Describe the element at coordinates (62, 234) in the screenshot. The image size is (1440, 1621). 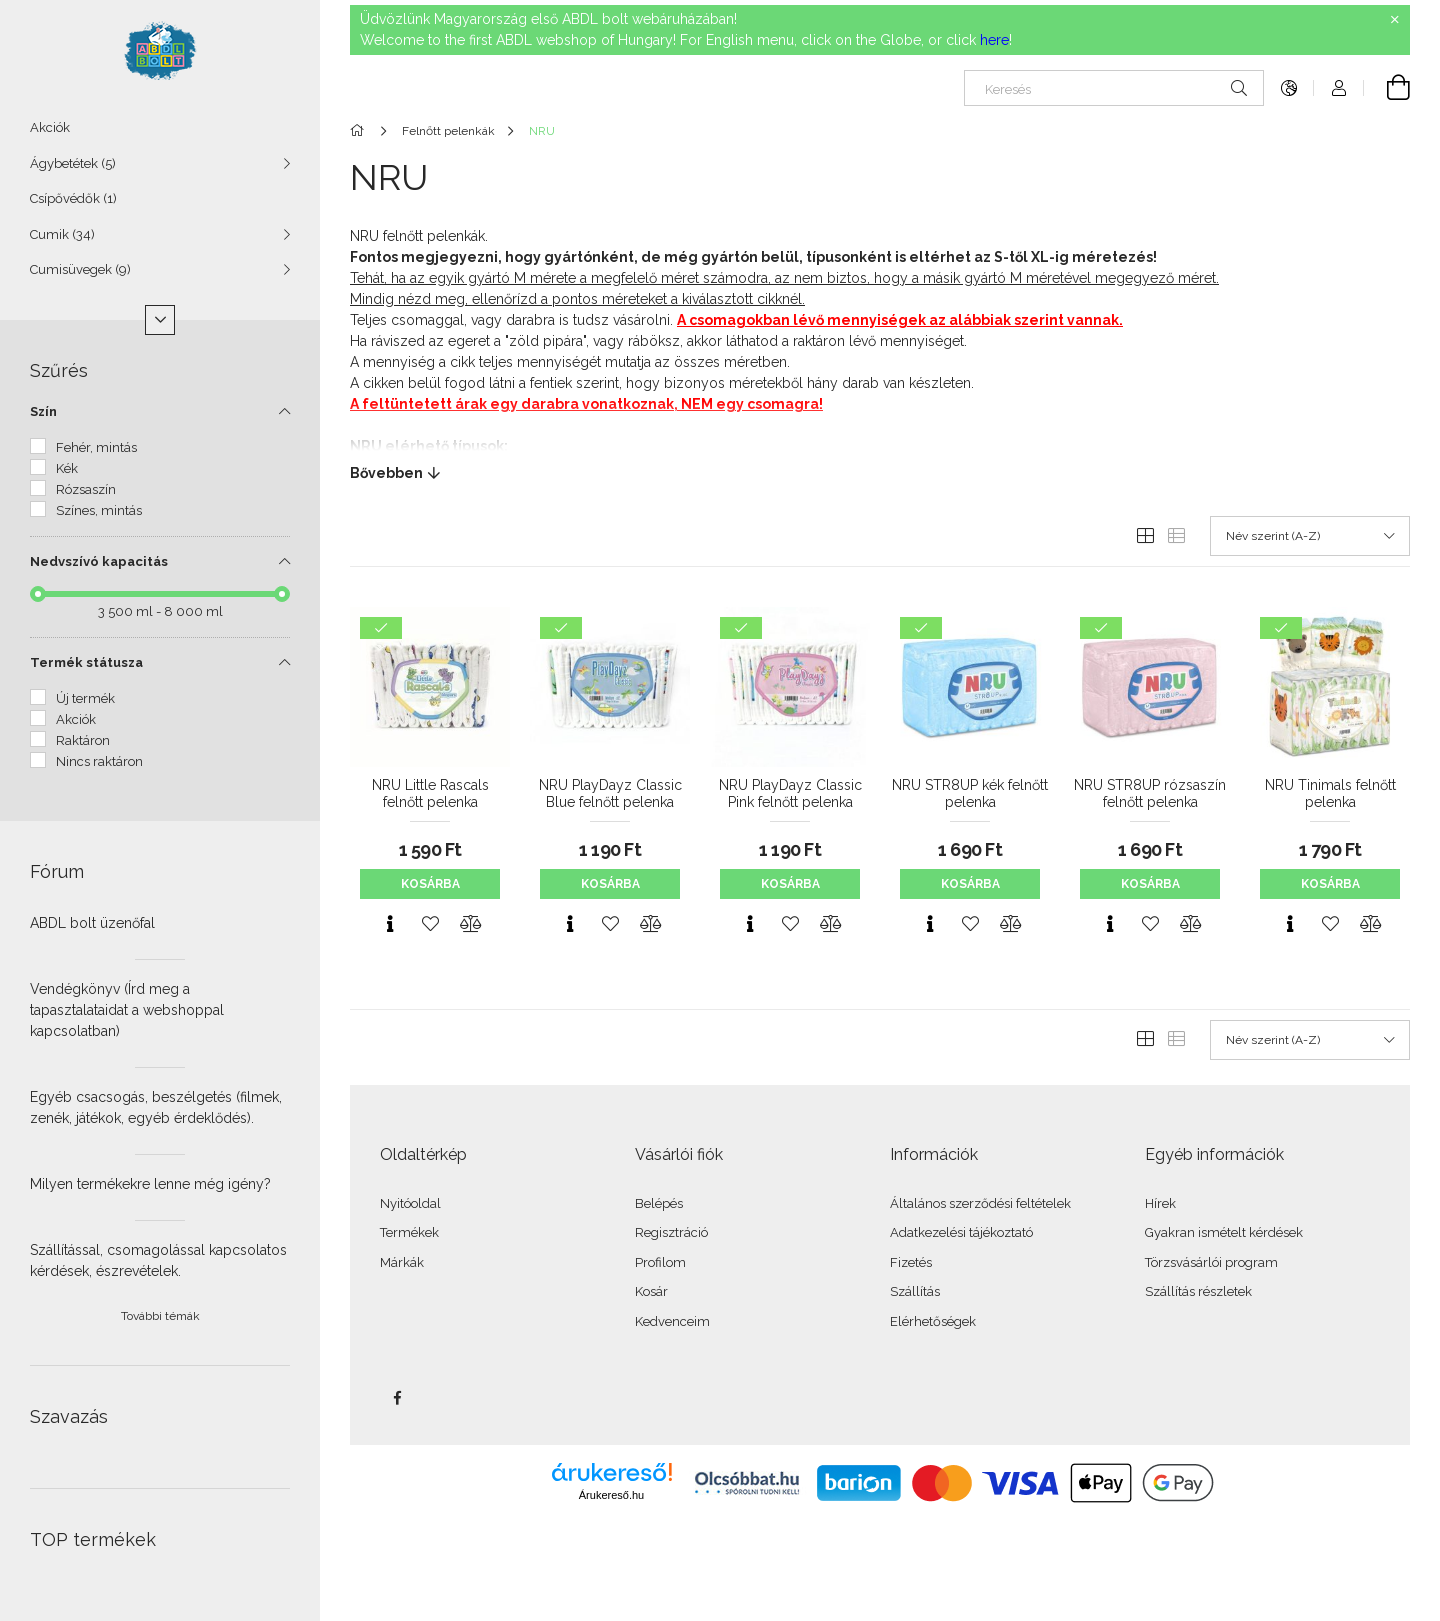
I see `Cumik` at that location.